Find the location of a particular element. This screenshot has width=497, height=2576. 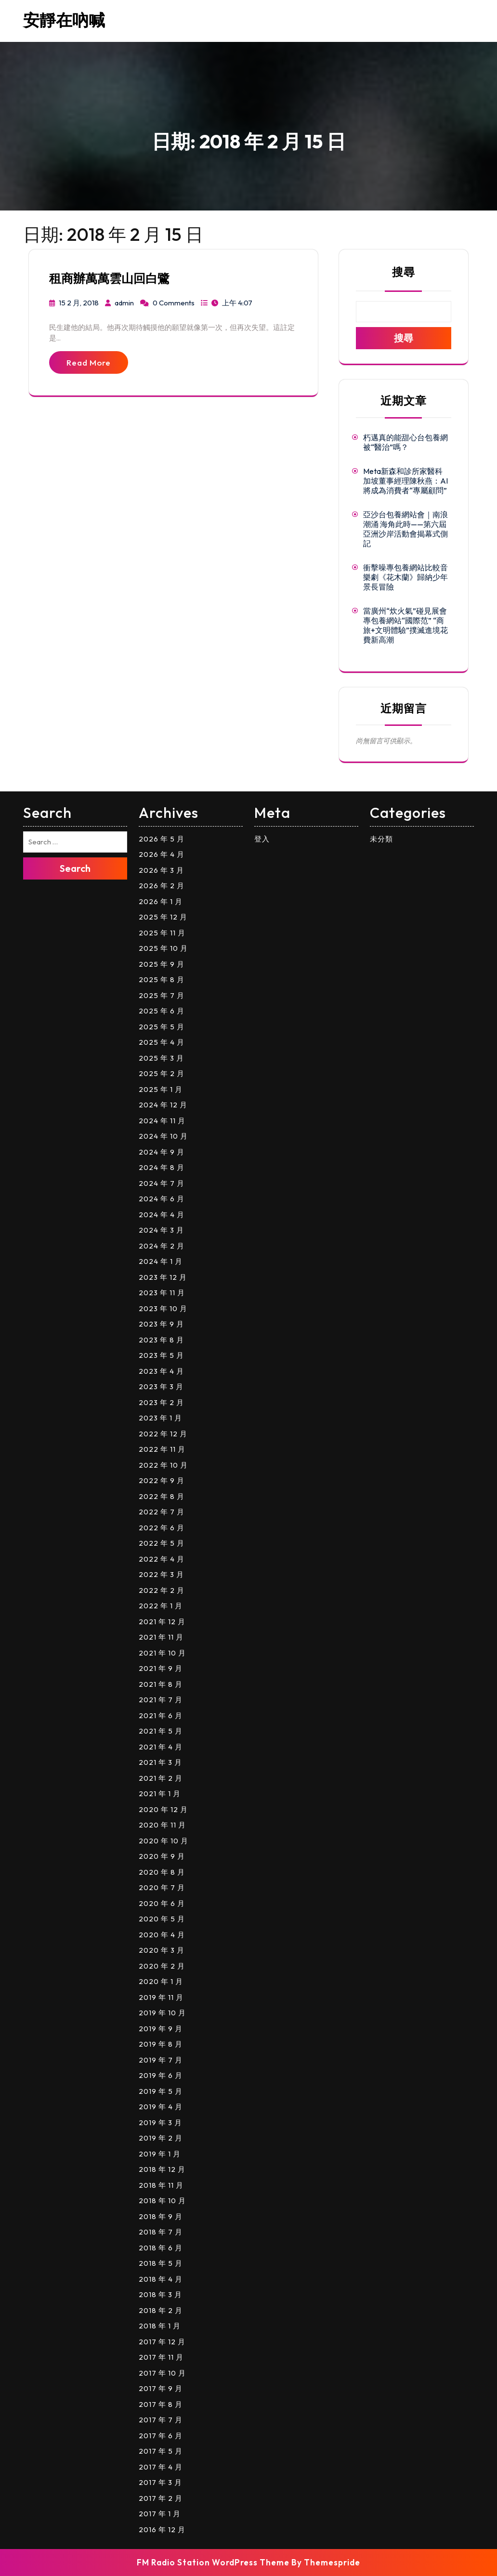

2020 年 7 月 is located at coordinates (162, 1887).